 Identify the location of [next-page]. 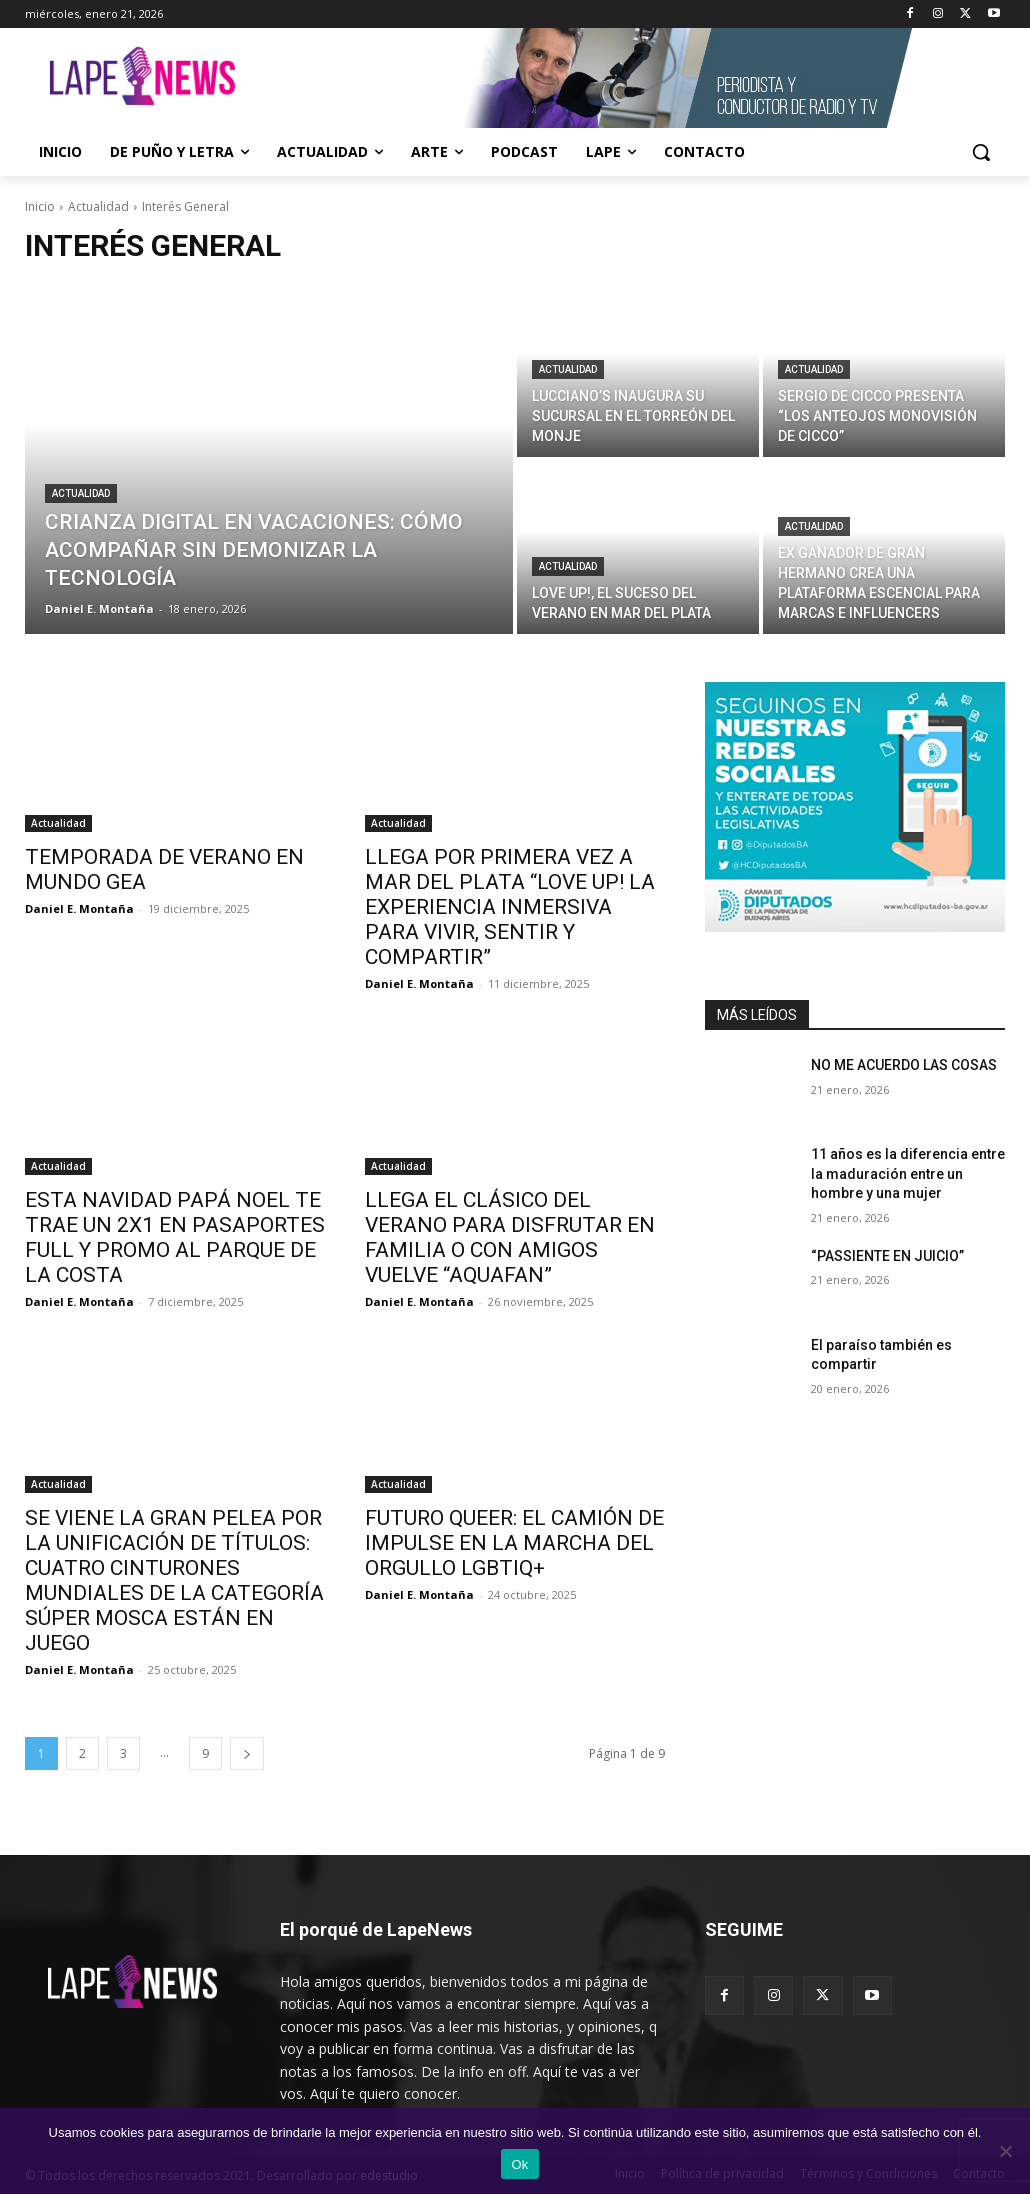
(247, 1753).